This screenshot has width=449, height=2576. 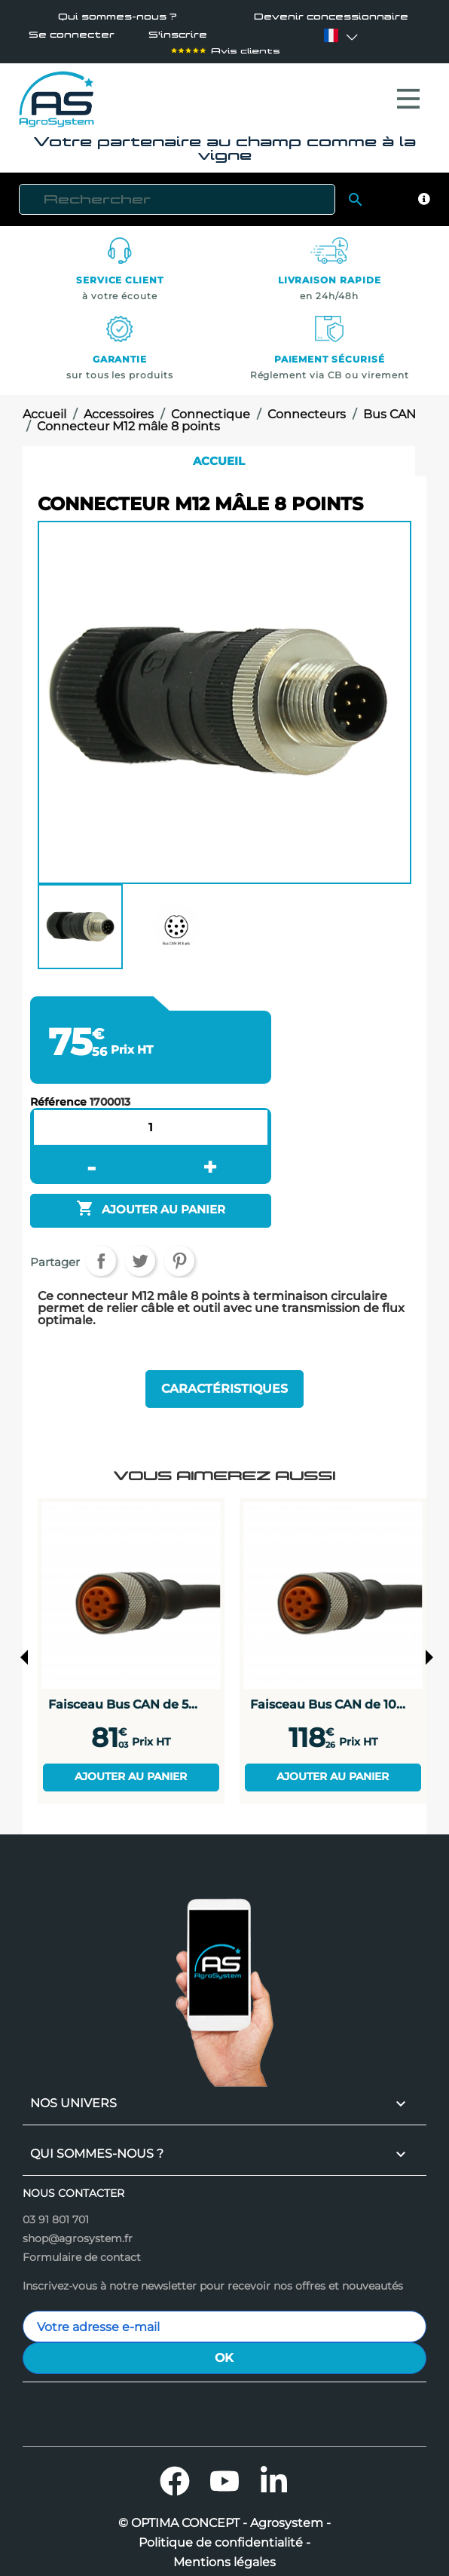 What do you see at coordinates (131, 1769) in the screenshot?
I see `Ajouter au panier` at bounding box center [131, 1769].